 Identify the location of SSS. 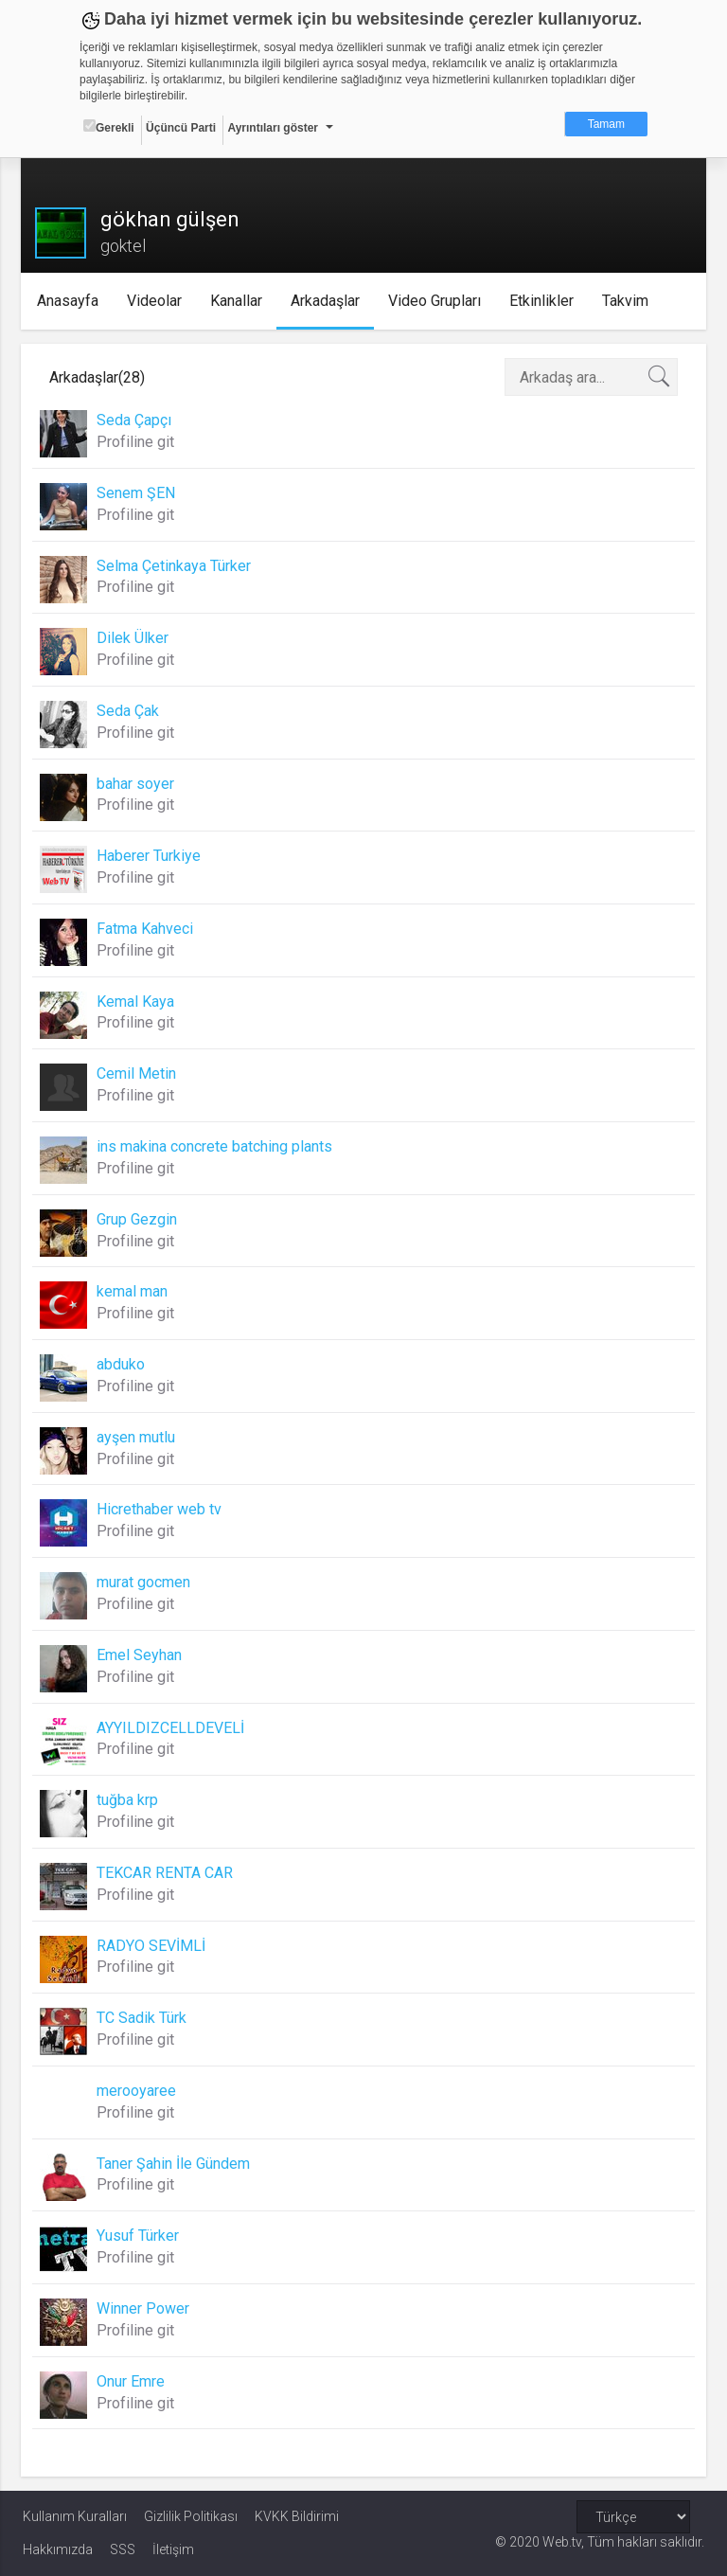
(122, 2549).